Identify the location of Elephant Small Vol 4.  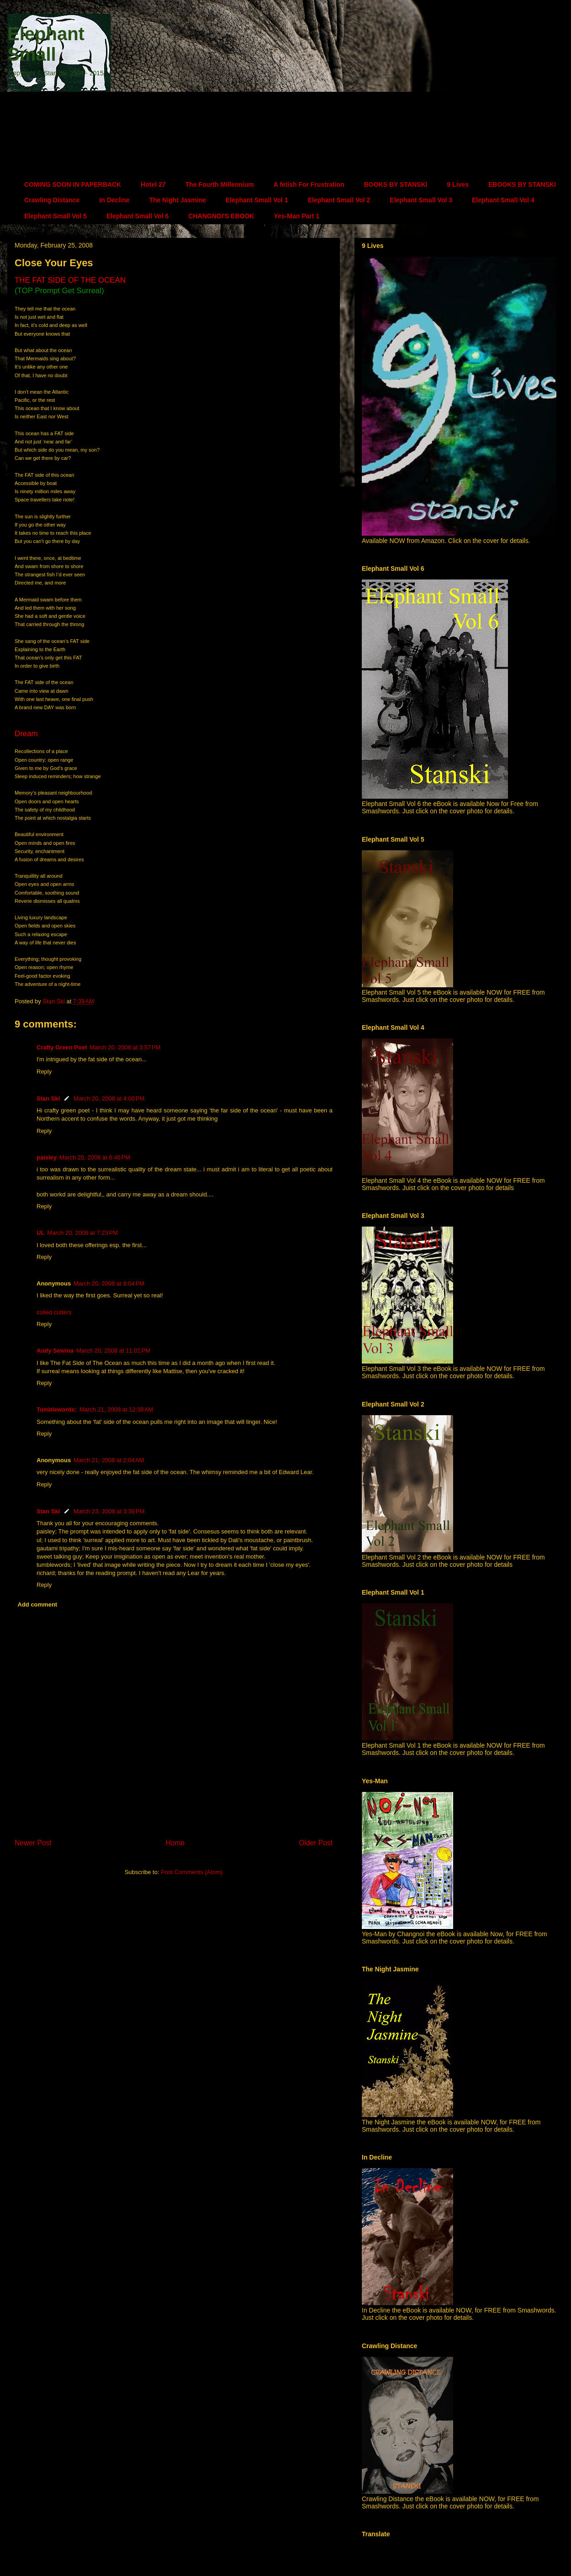
(503, 200).